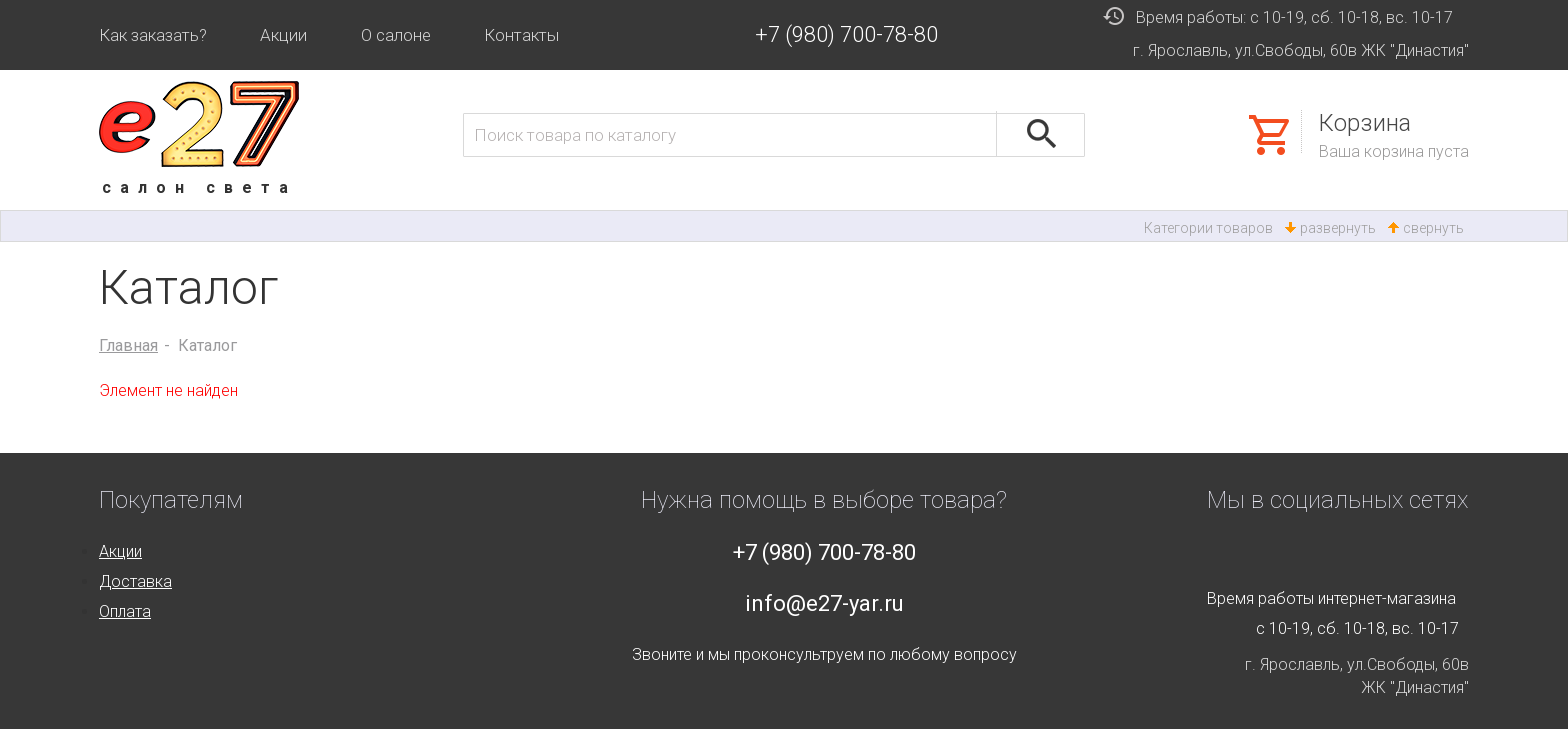 This screenshot has width=1568, height=729. I want to click on Контакты, so click(521, 35).